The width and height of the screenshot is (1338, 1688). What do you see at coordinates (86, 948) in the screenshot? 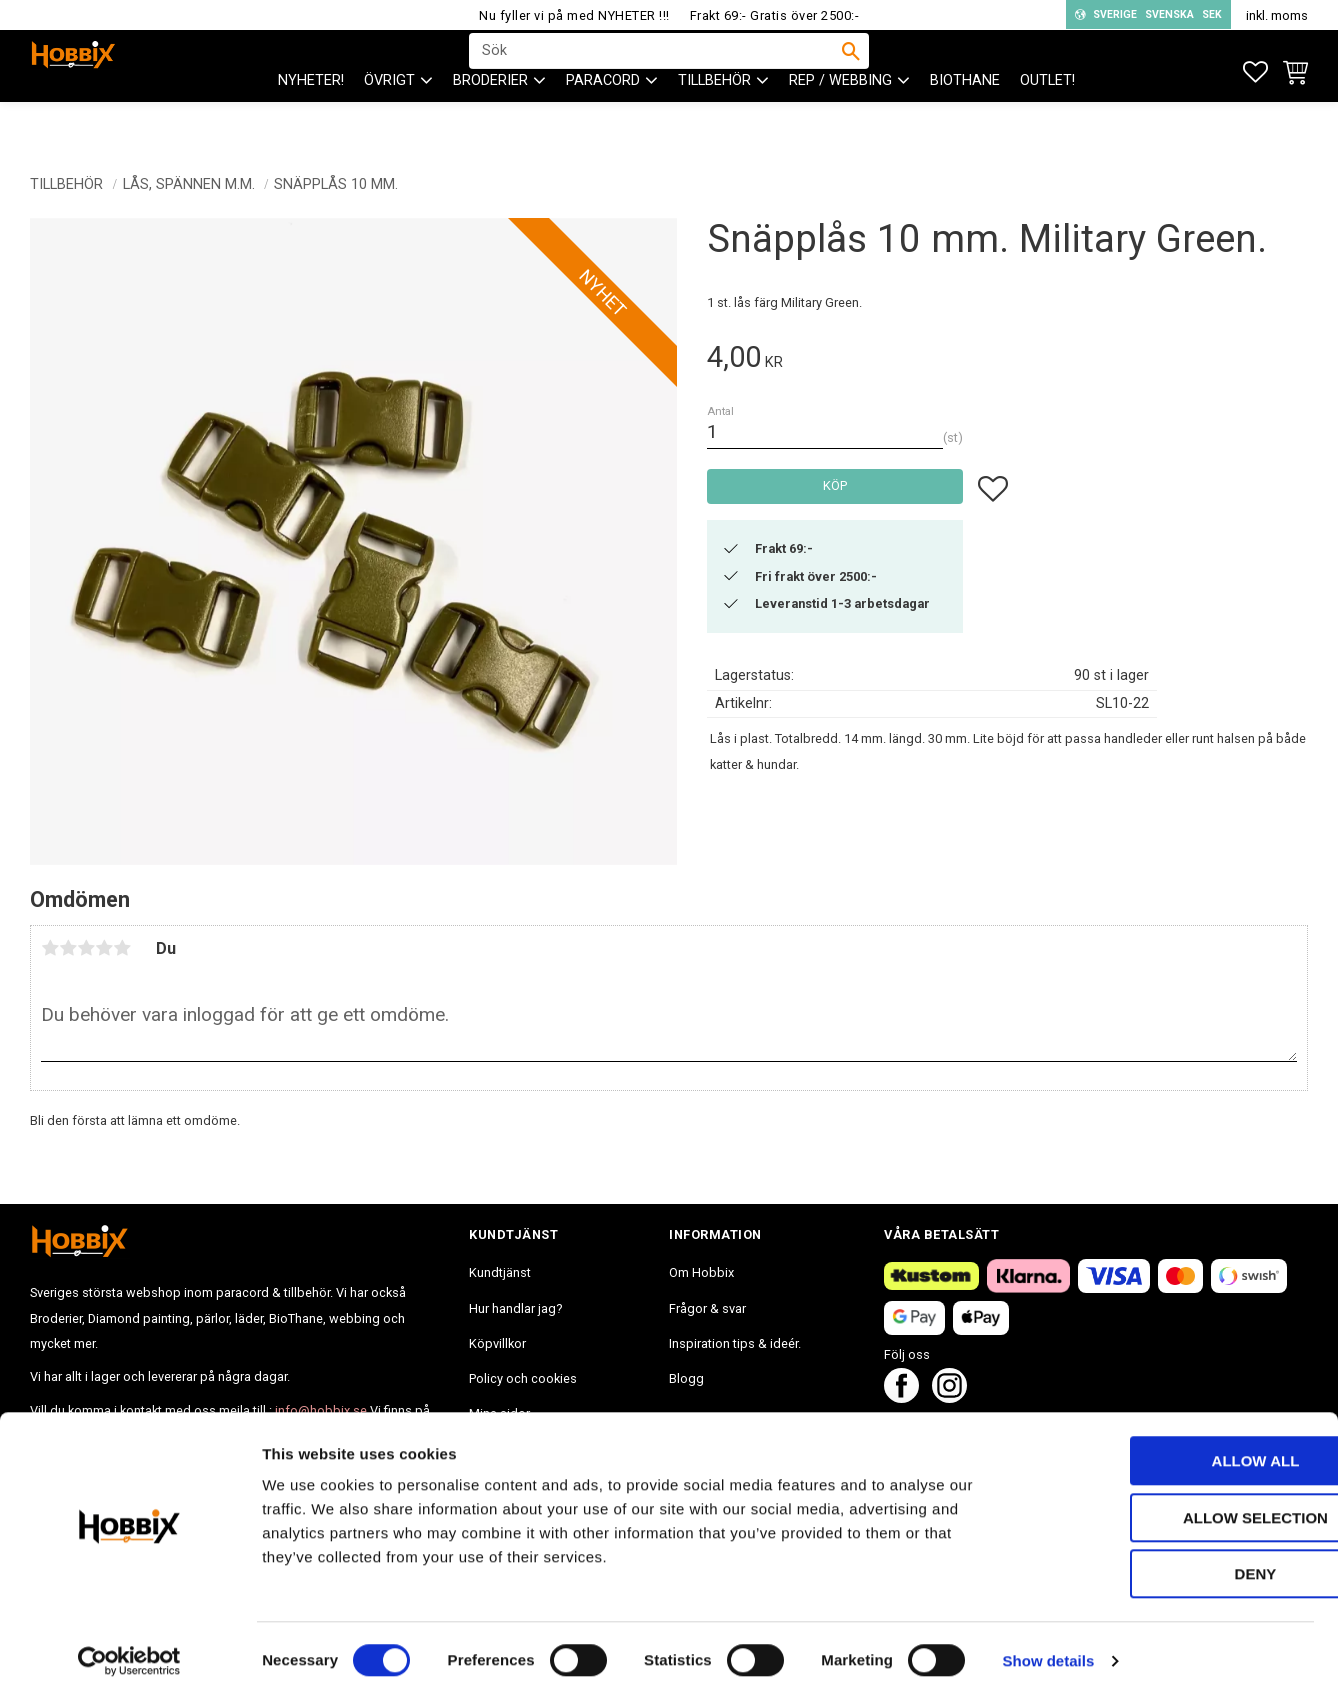
I see `3 stjärnor` at bounding box center [86, 948].